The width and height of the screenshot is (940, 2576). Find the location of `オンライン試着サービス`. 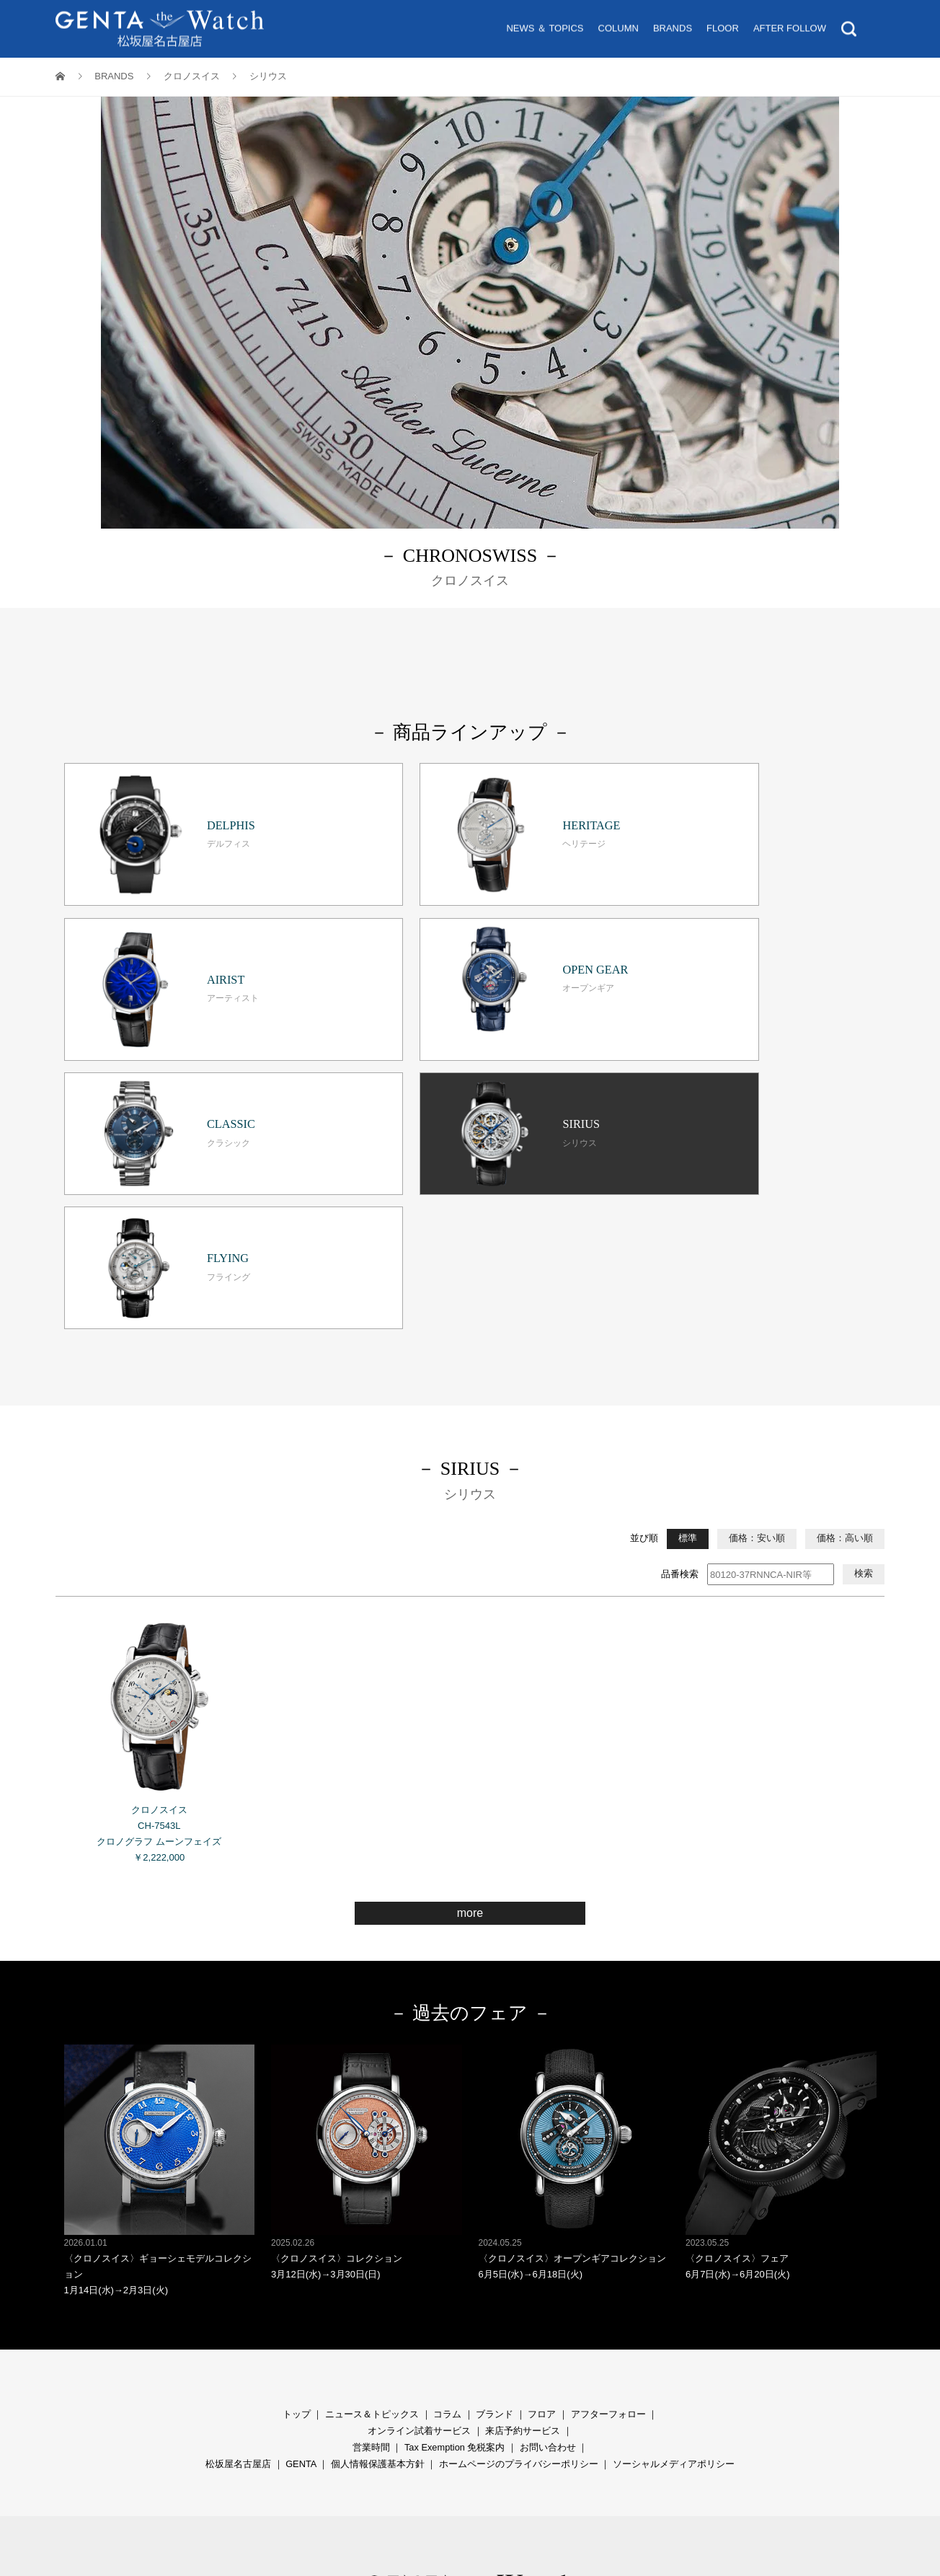

オンライン試着サービス is located at coordinates (419, 2205).